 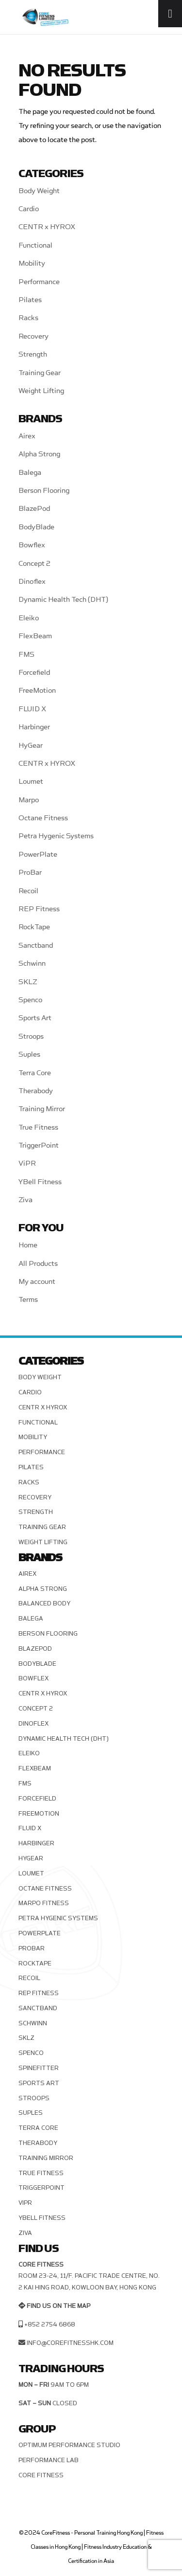 What do you see at coordinates (32, 354) in the screenshot?
I see `Strength` at bounding box center [32, 354].